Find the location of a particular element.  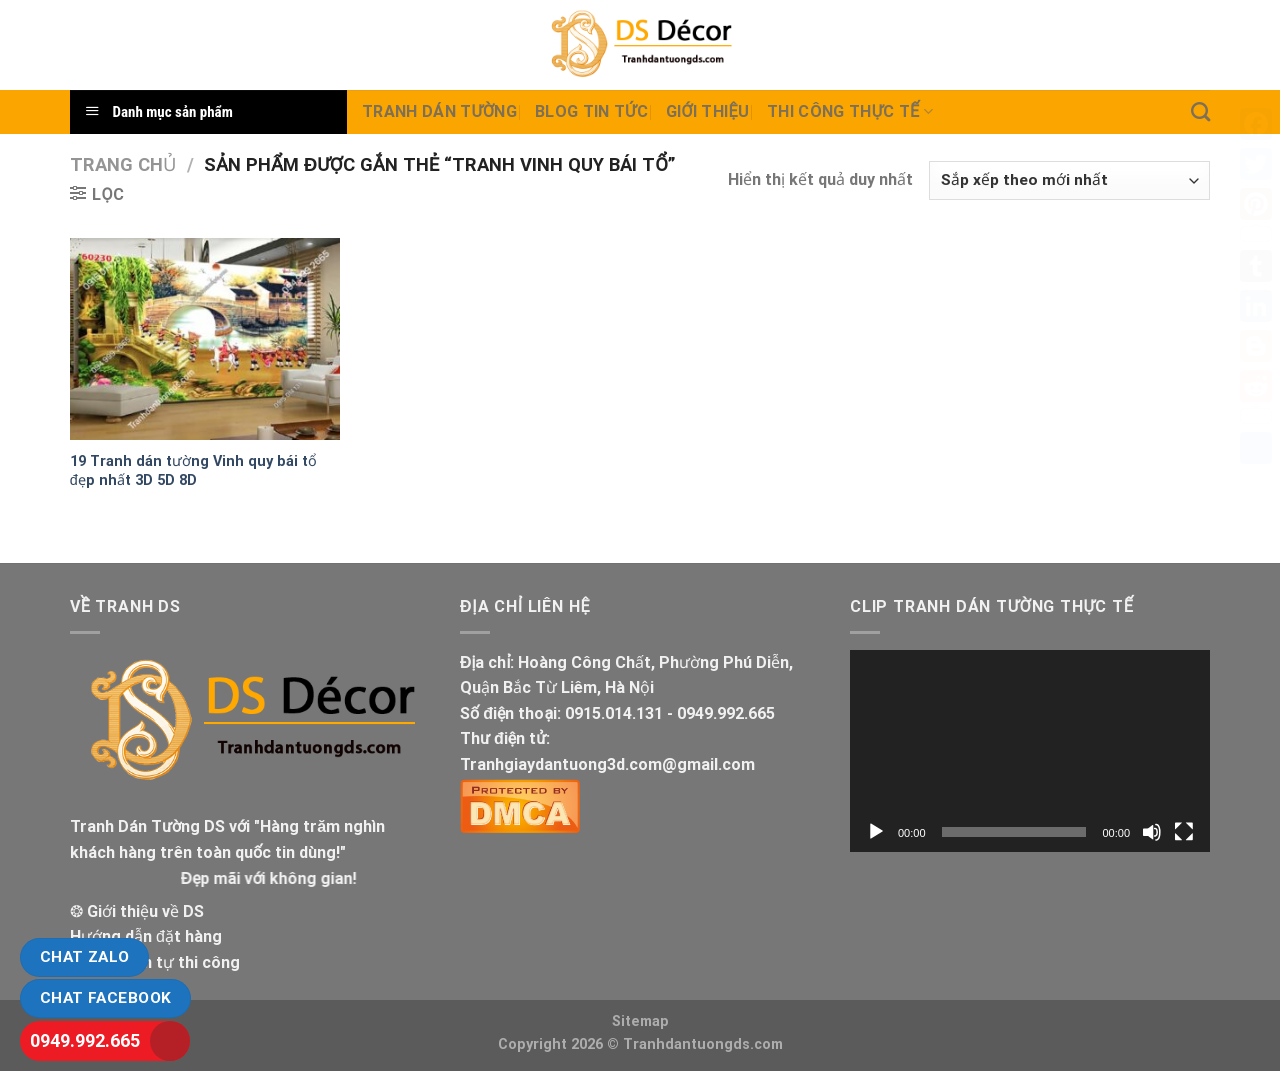

[Đơn hàng của cửa hàng] is located at coordinates (1069, 180).